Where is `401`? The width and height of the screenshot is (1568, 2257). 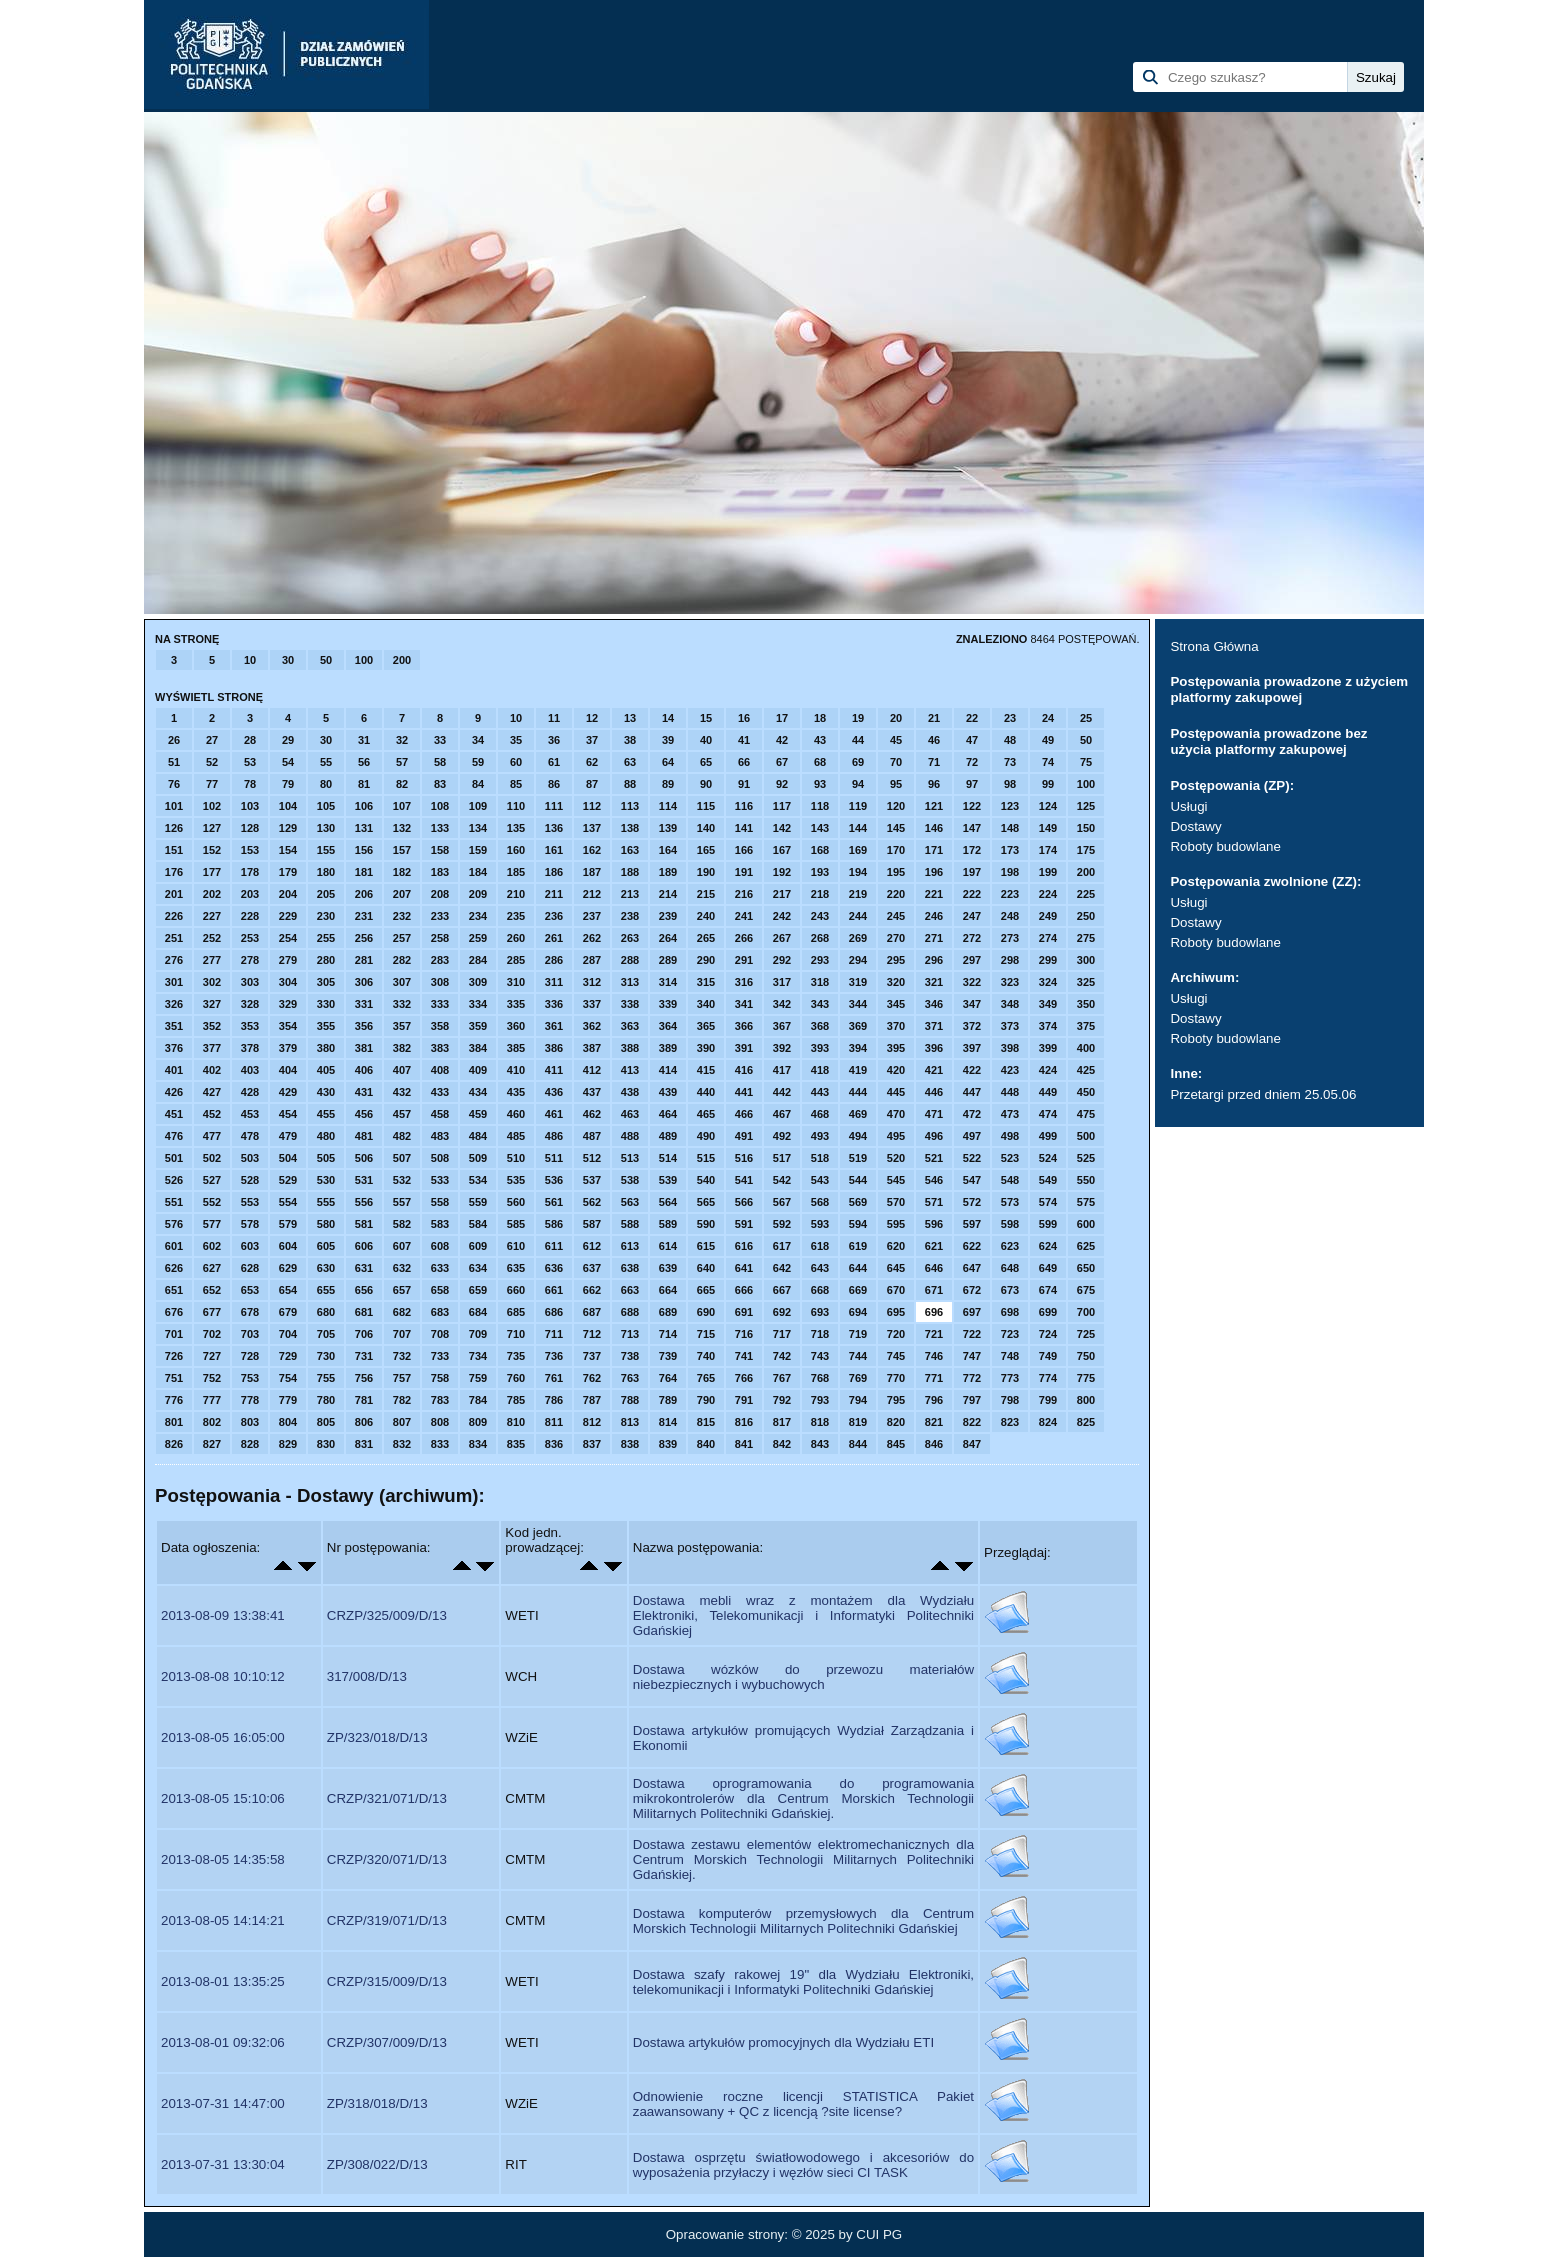 401 is located at coordinates (174, 1070).